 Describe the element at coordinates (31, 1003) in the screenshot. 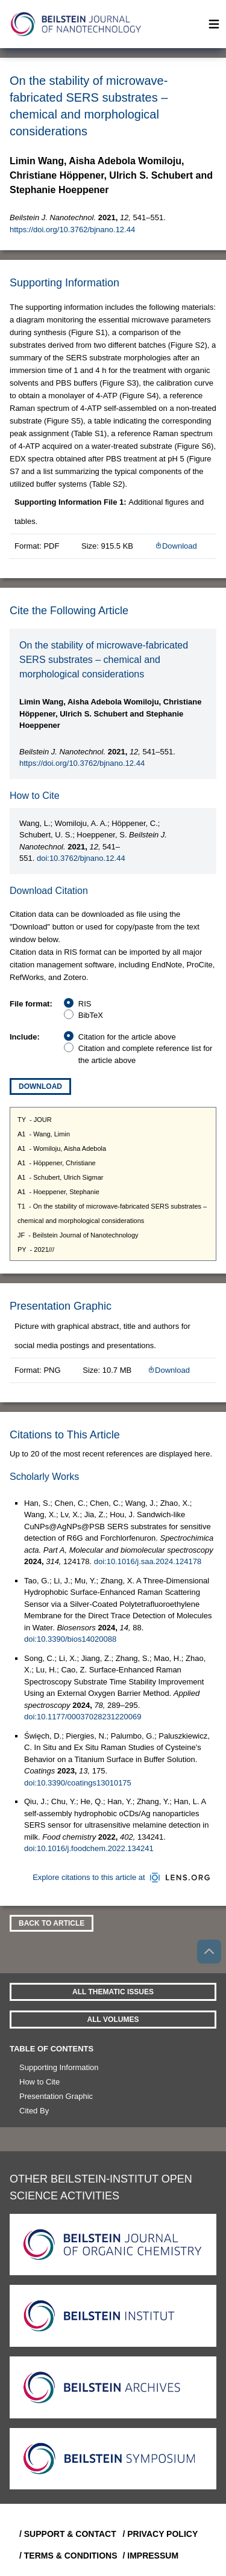

I see `File format:` at that location.